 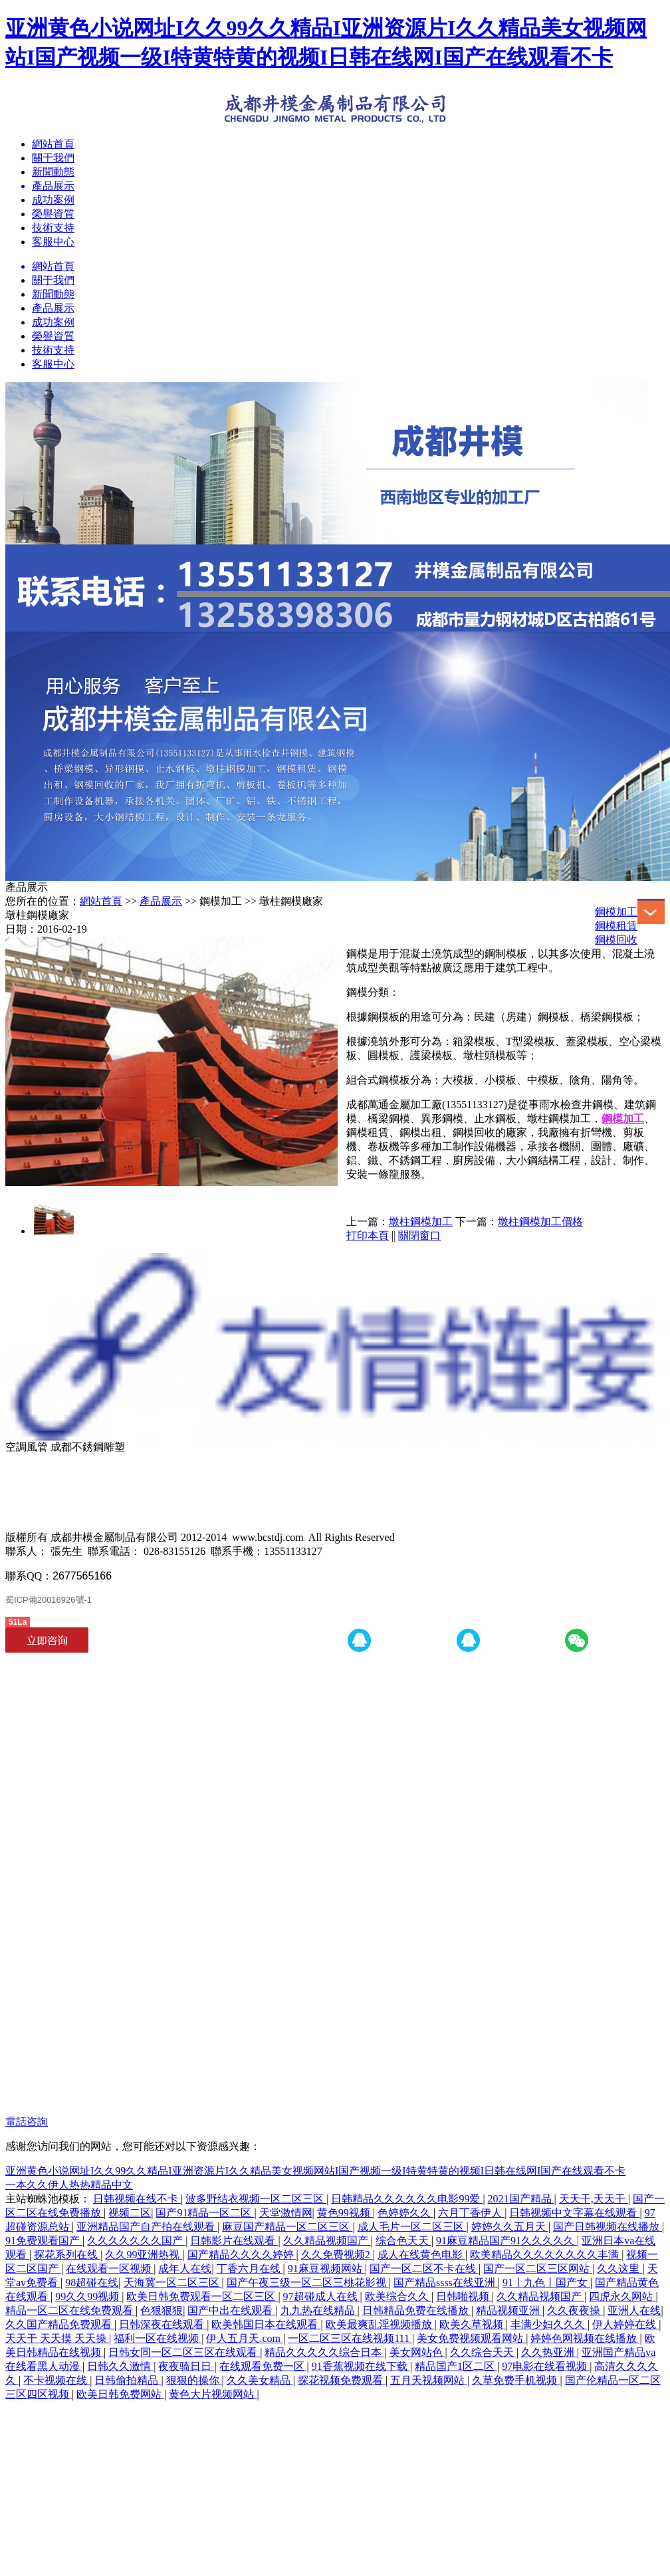 I want to click on 黄色99视频, so click(x=345, y=2212).